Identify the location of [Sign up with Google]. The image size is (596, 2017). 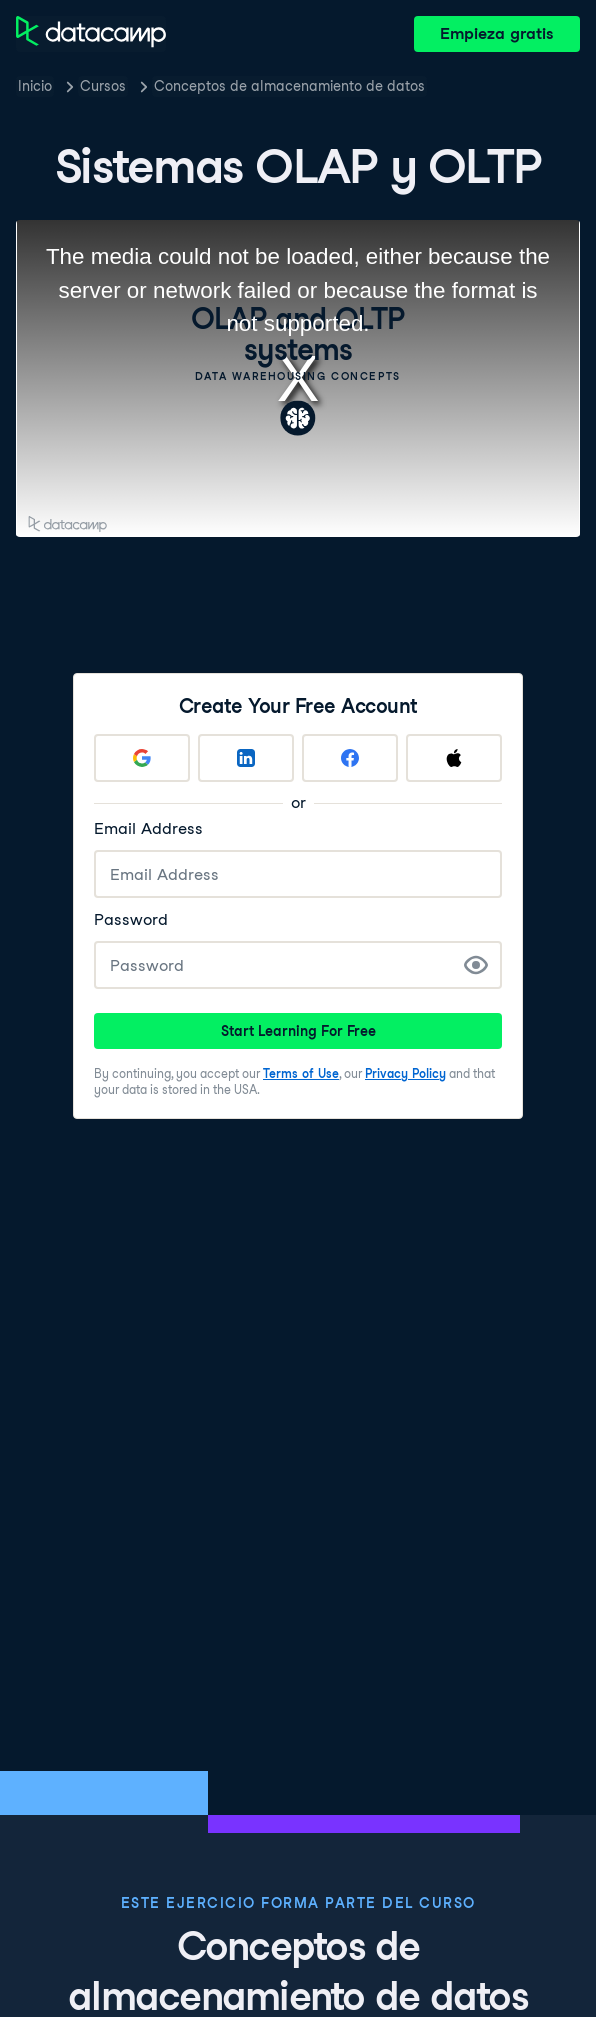
(142, 758).